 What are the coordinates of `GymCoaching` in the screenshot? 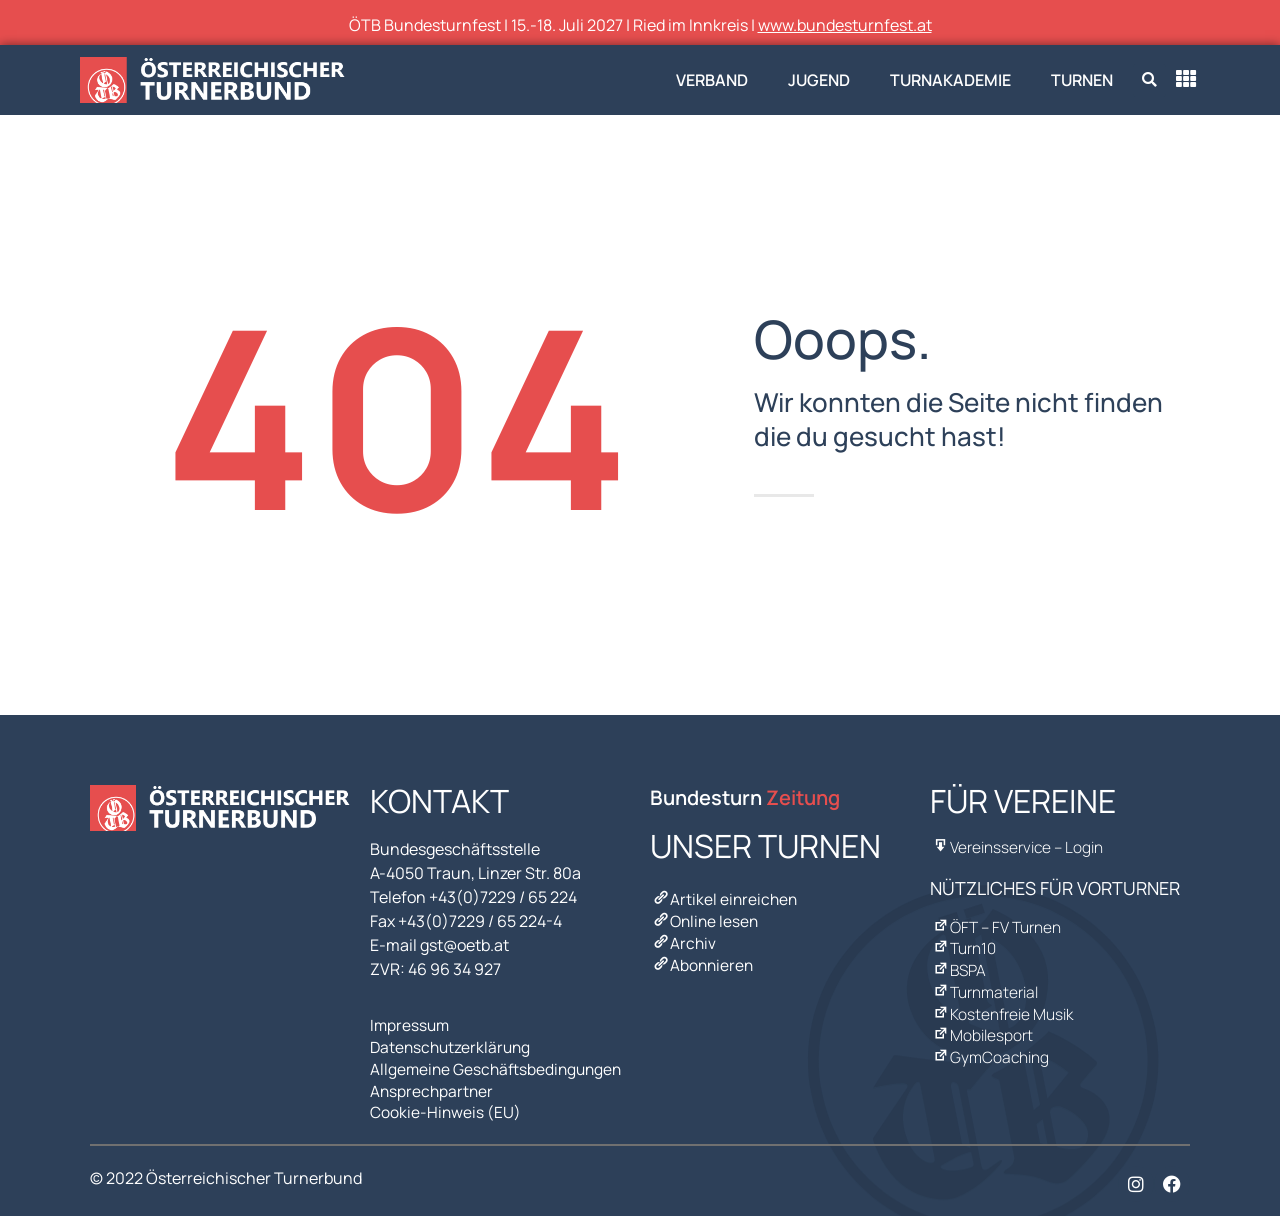 It's located at (990, 1045).